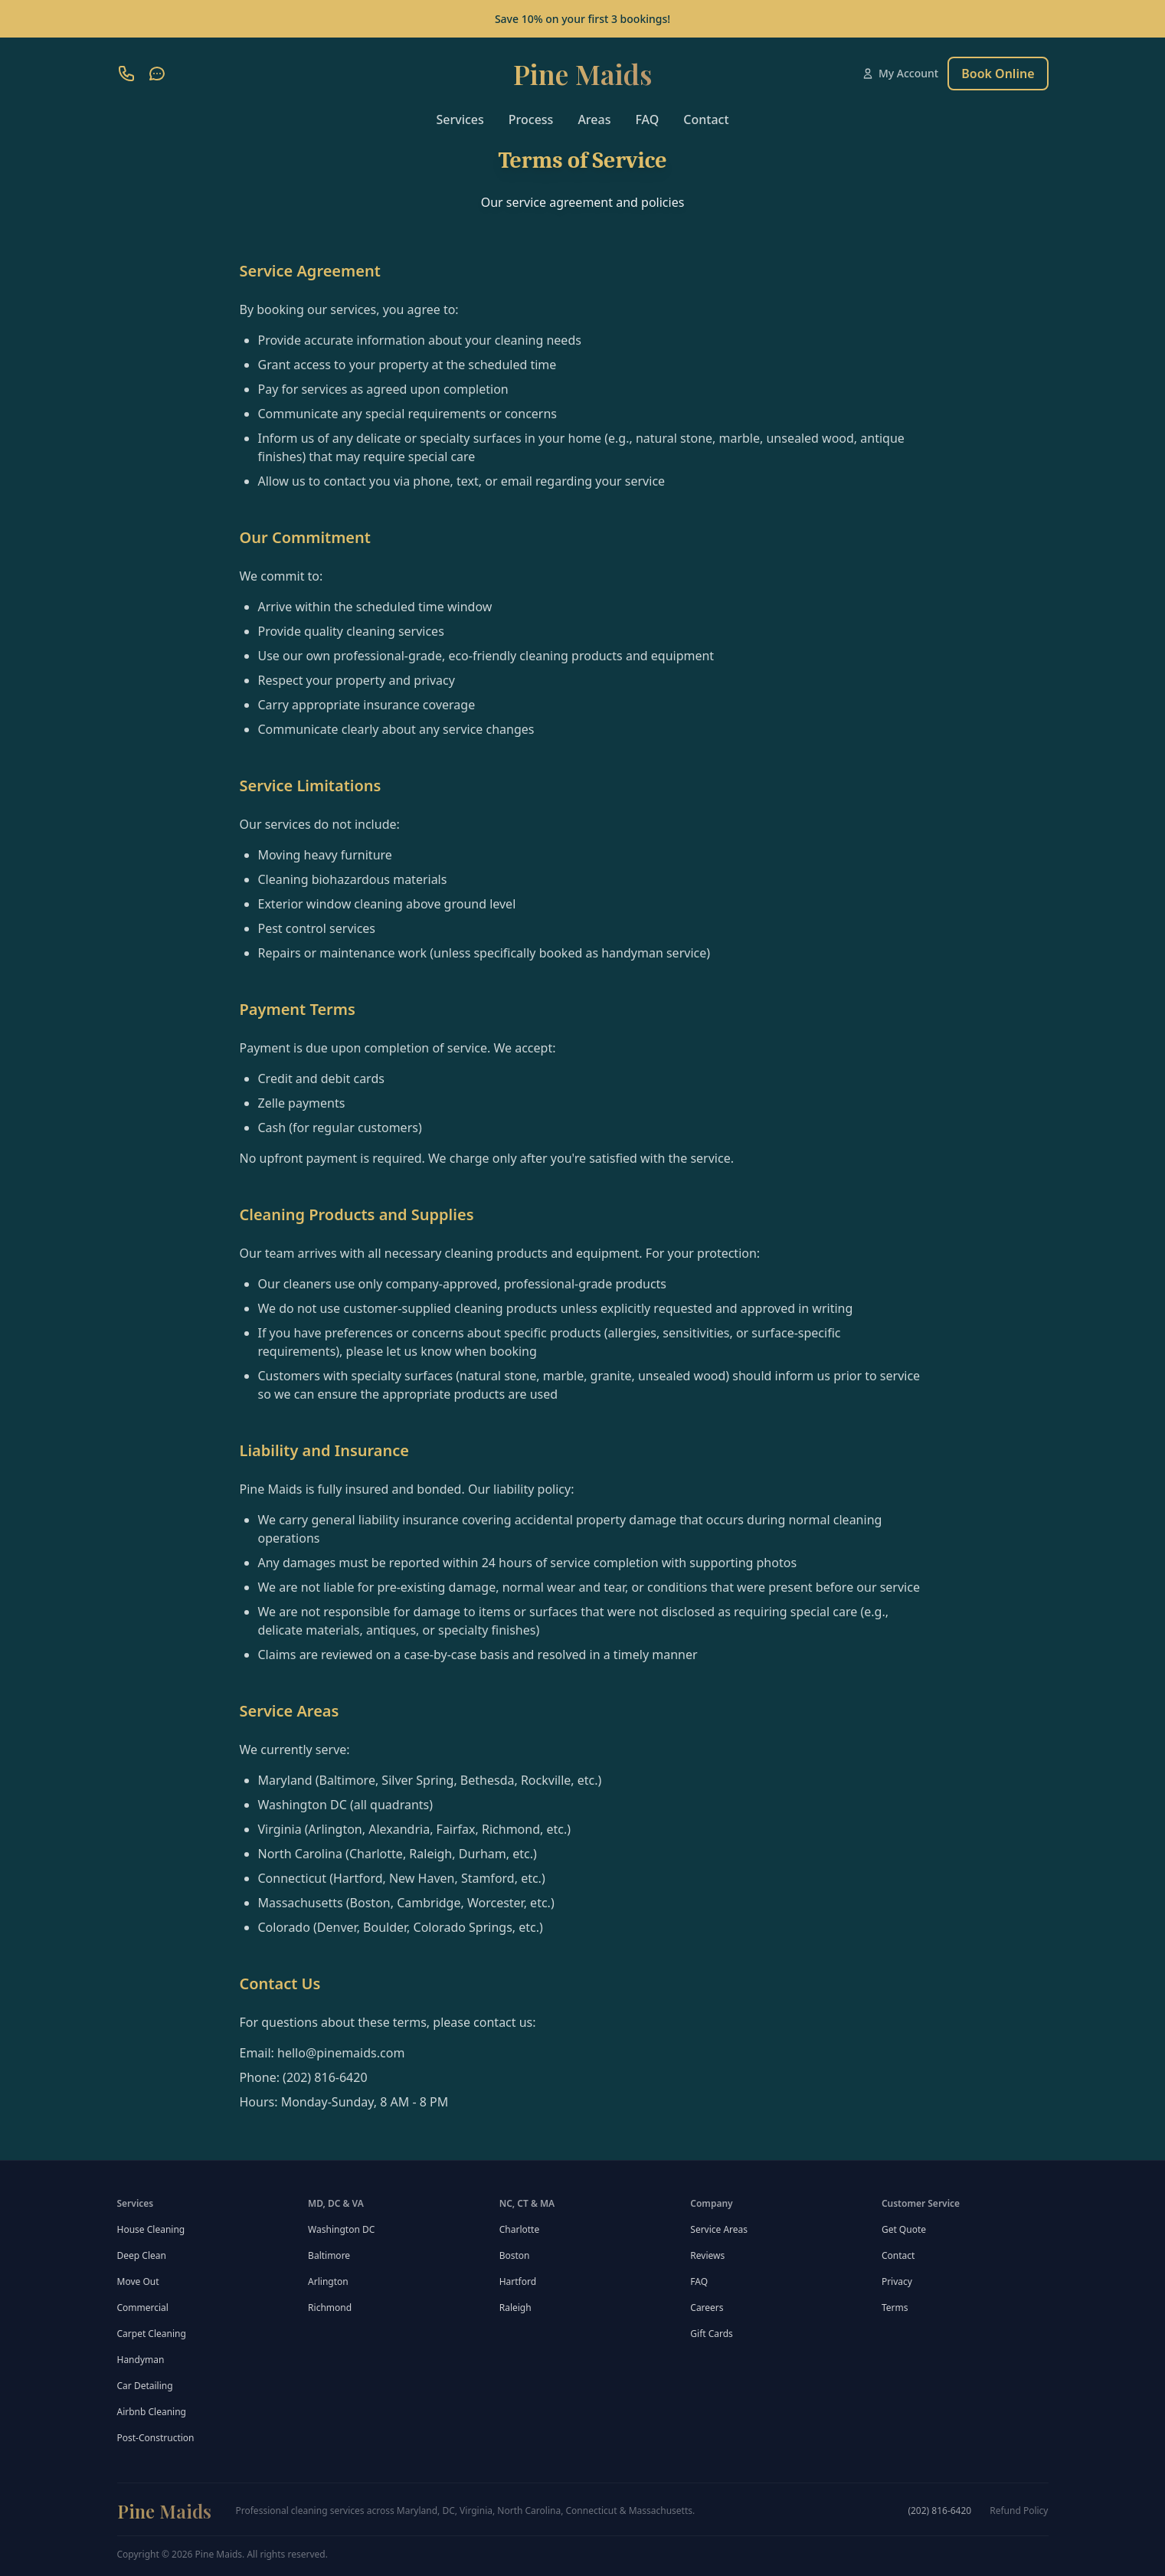  Describe the element at coordinates (459, 119) in the screenshot. I see `Services` at that location.